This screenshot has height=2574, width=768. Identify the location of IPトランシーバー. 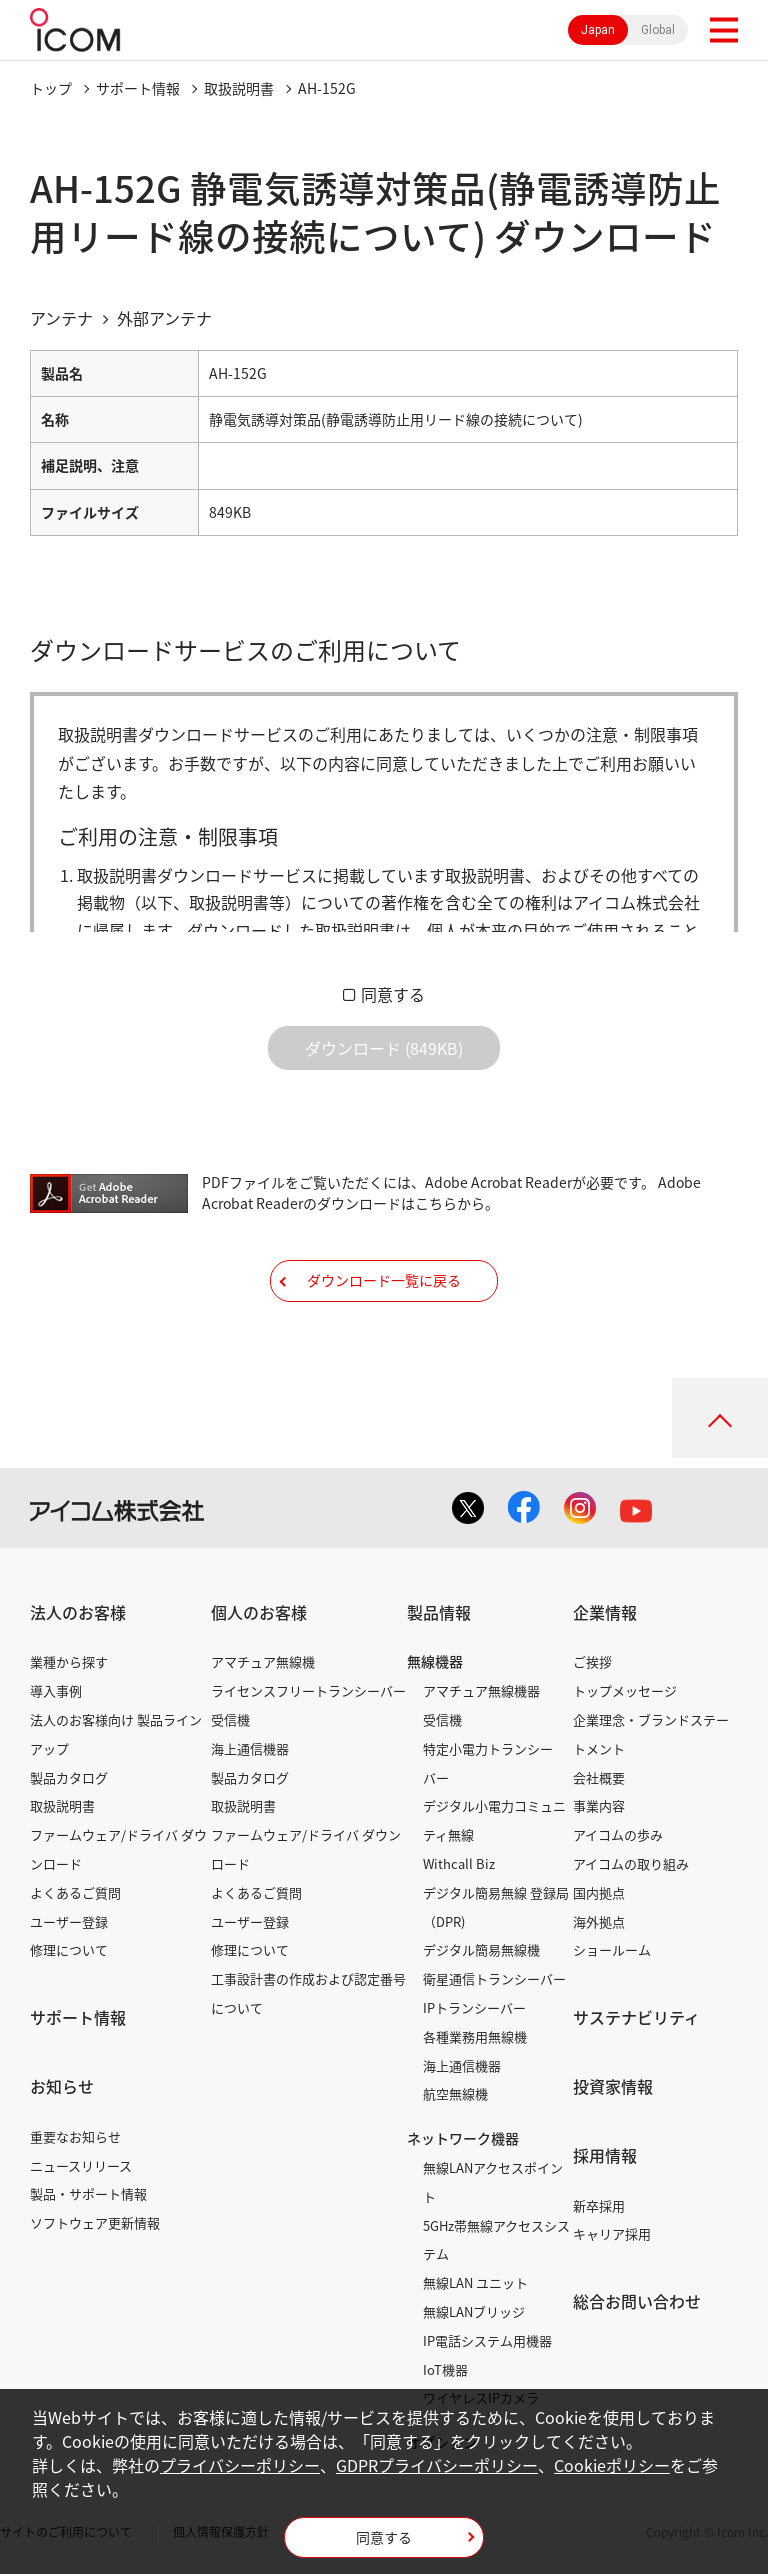
(474, 2007).